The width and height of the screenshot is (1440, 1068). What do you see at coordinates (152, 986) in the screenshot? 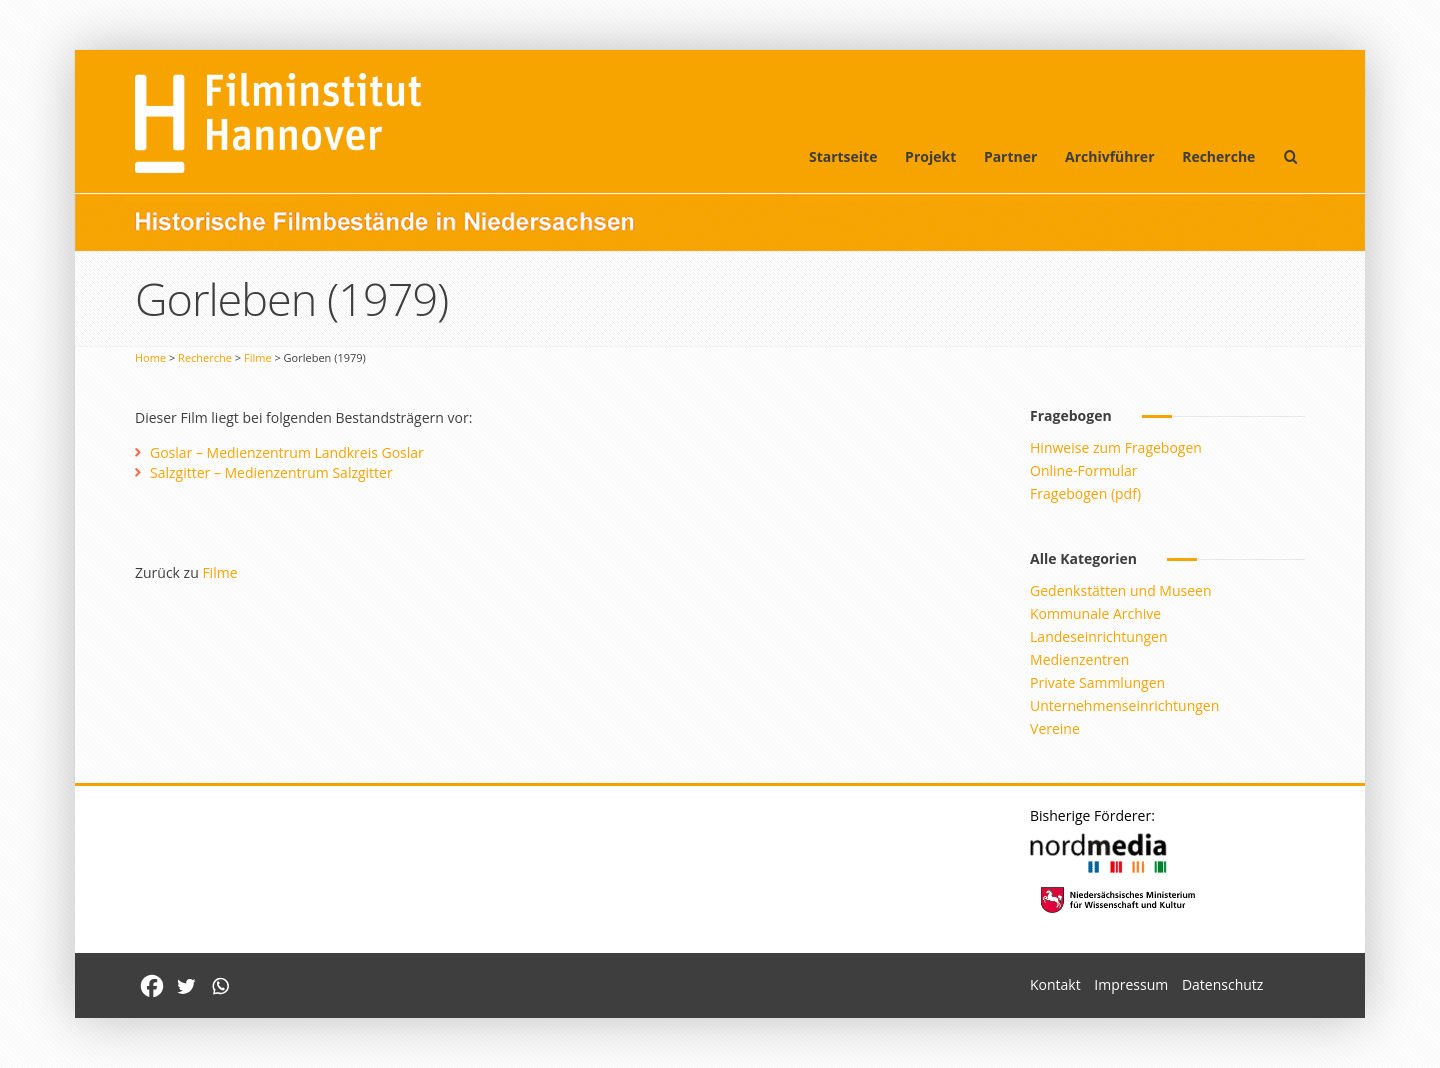
I see `[Facebook]` at bounding box center [152, 986].